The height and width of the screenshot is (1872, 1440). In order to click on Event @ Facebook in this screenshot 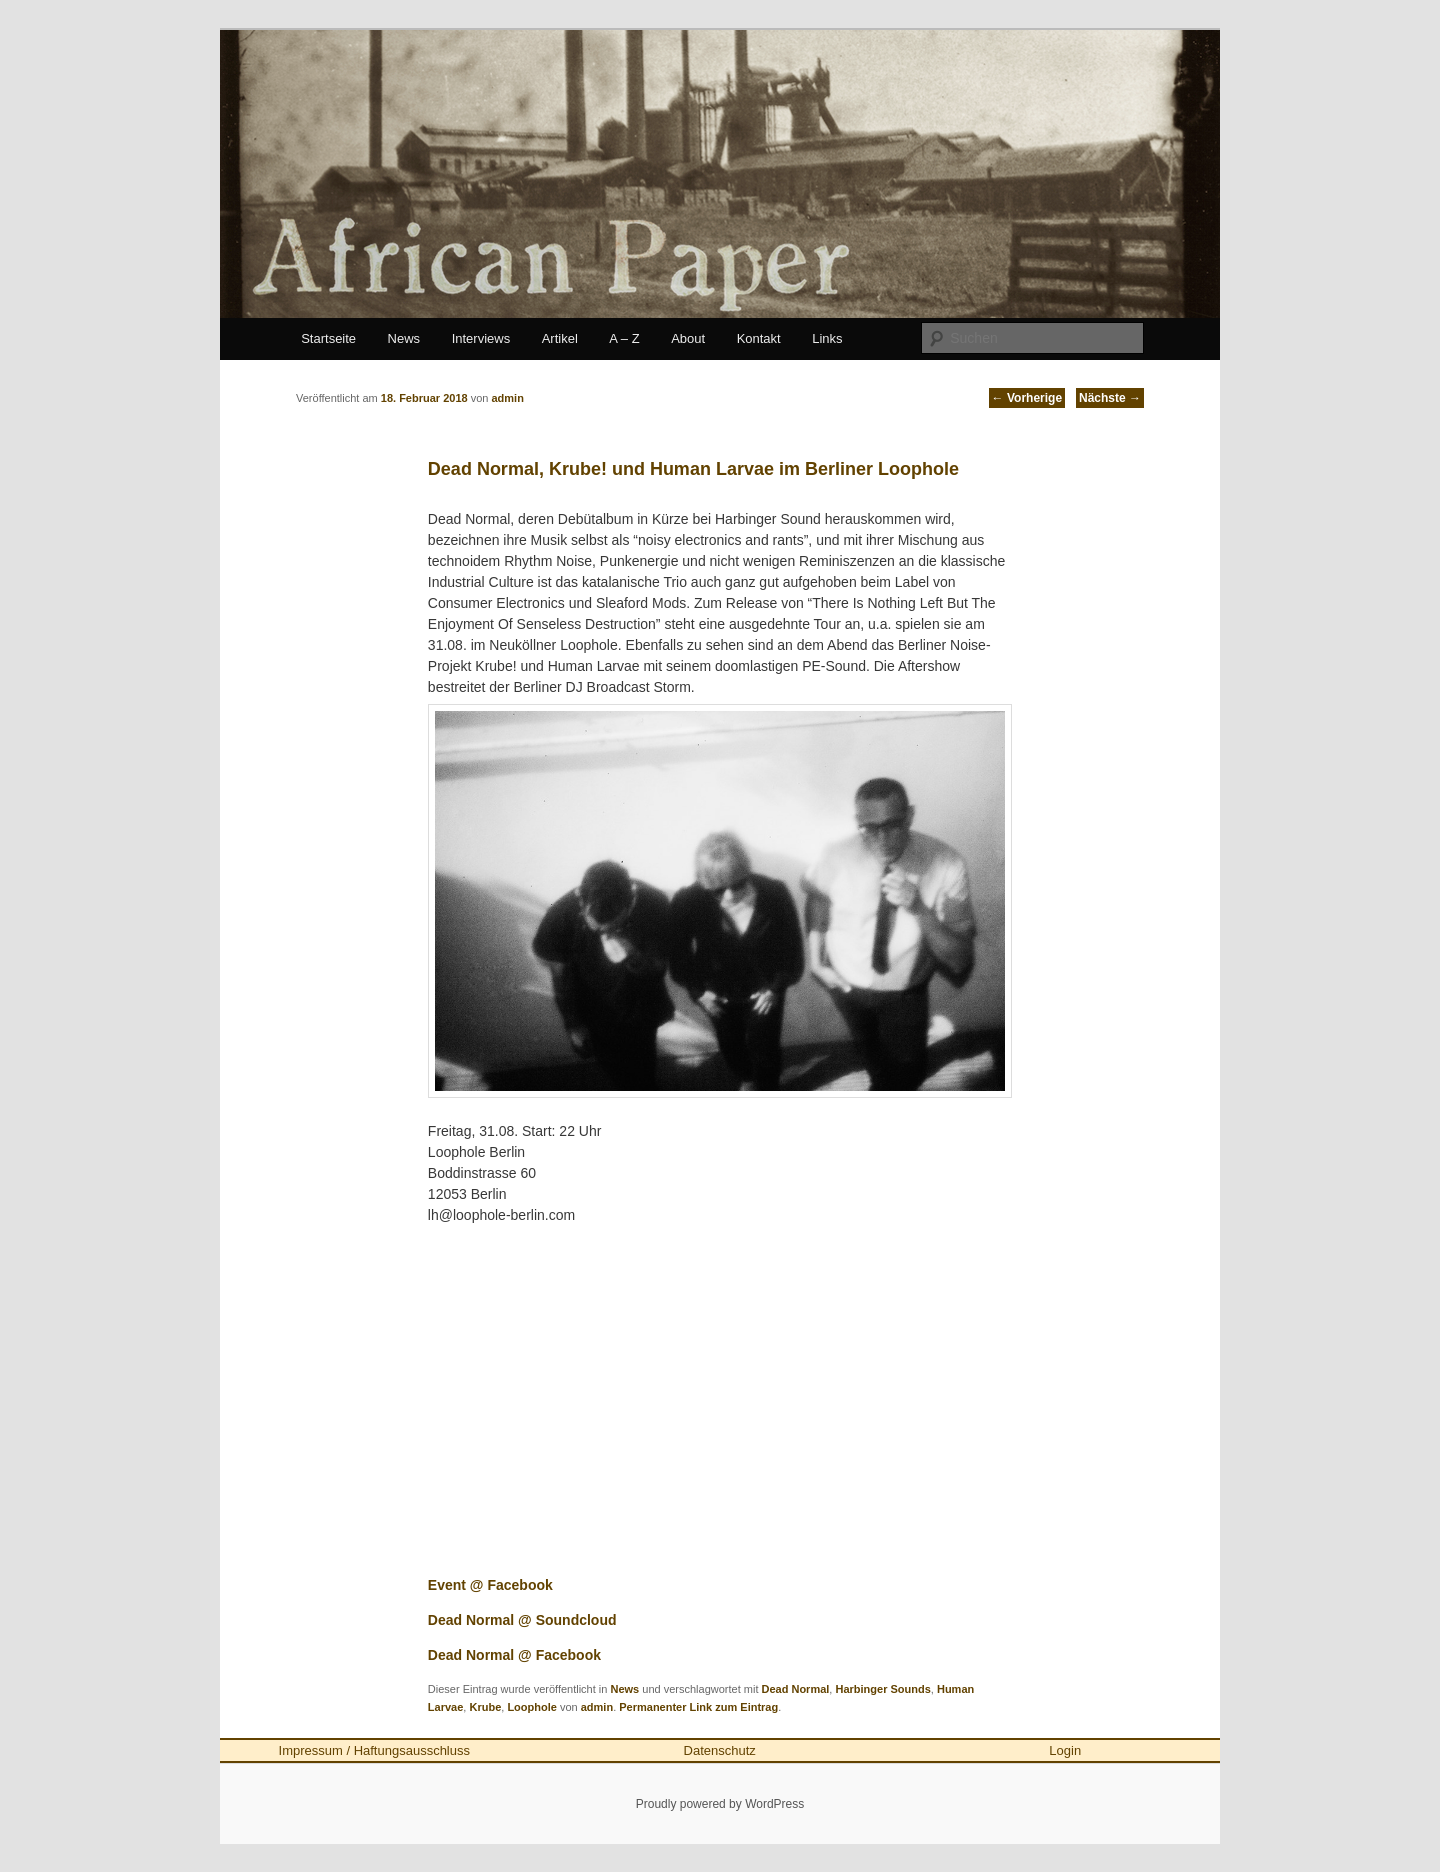, I will do `click(490, 1585)`.